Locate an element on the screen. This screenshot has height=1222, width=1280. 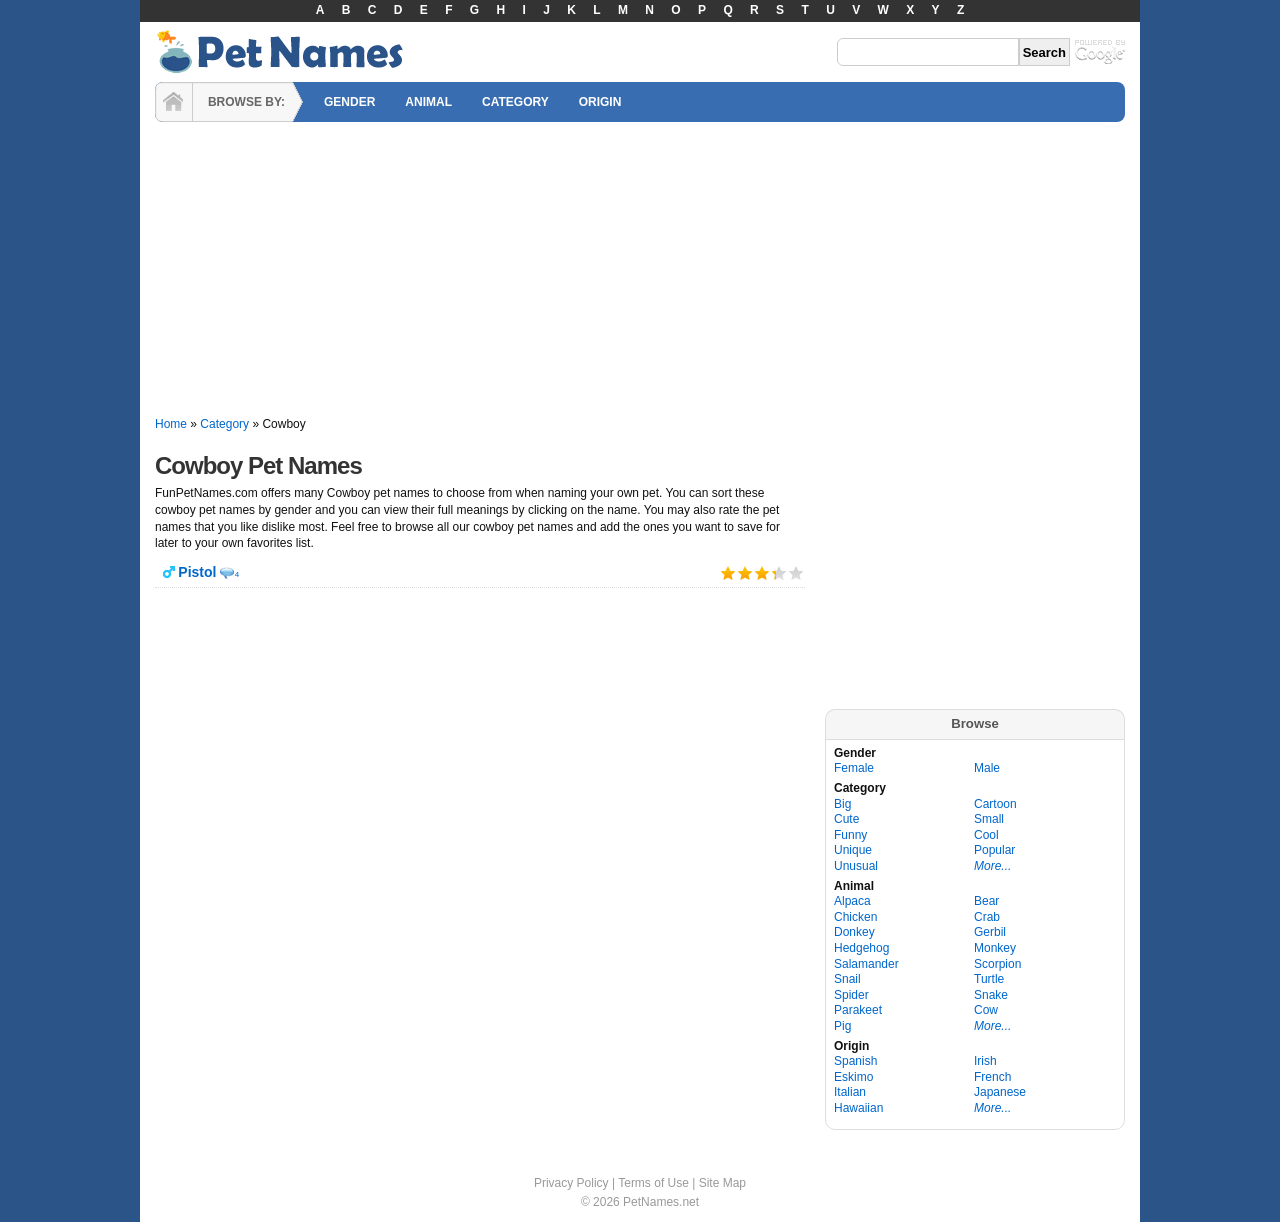
ANIMAL is located at coordinates (428, 102).